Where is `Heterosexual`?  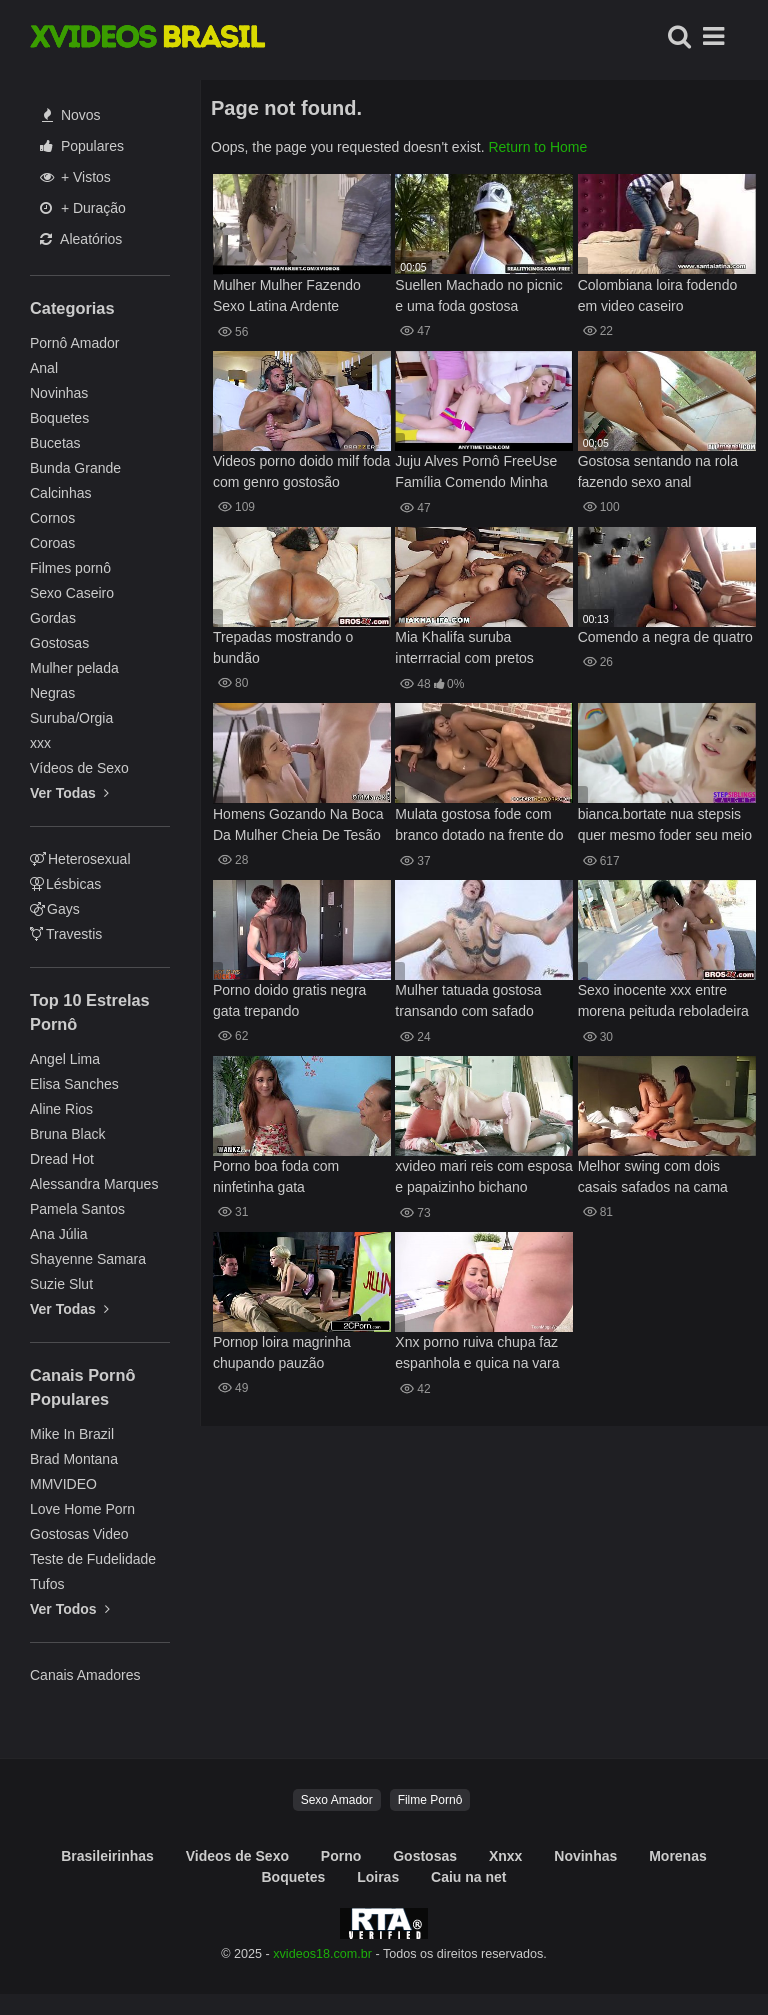 Heterosexual is located at coordinates (80, 859).